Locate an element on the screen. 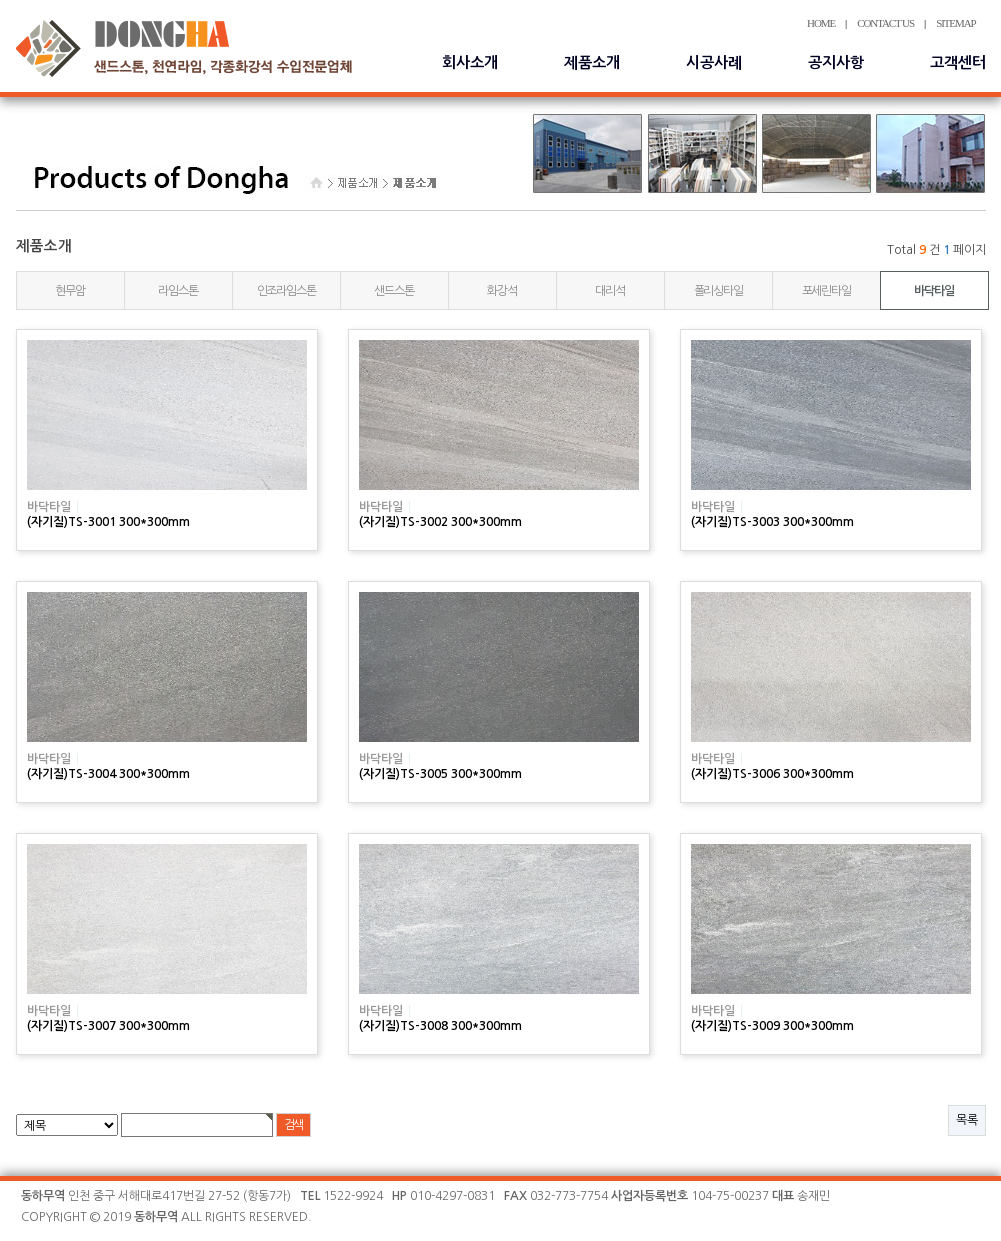 Image resolution: width=1001 pixels, height=1241 pixels. 라임스톤 is located at coordinates (177, 291).